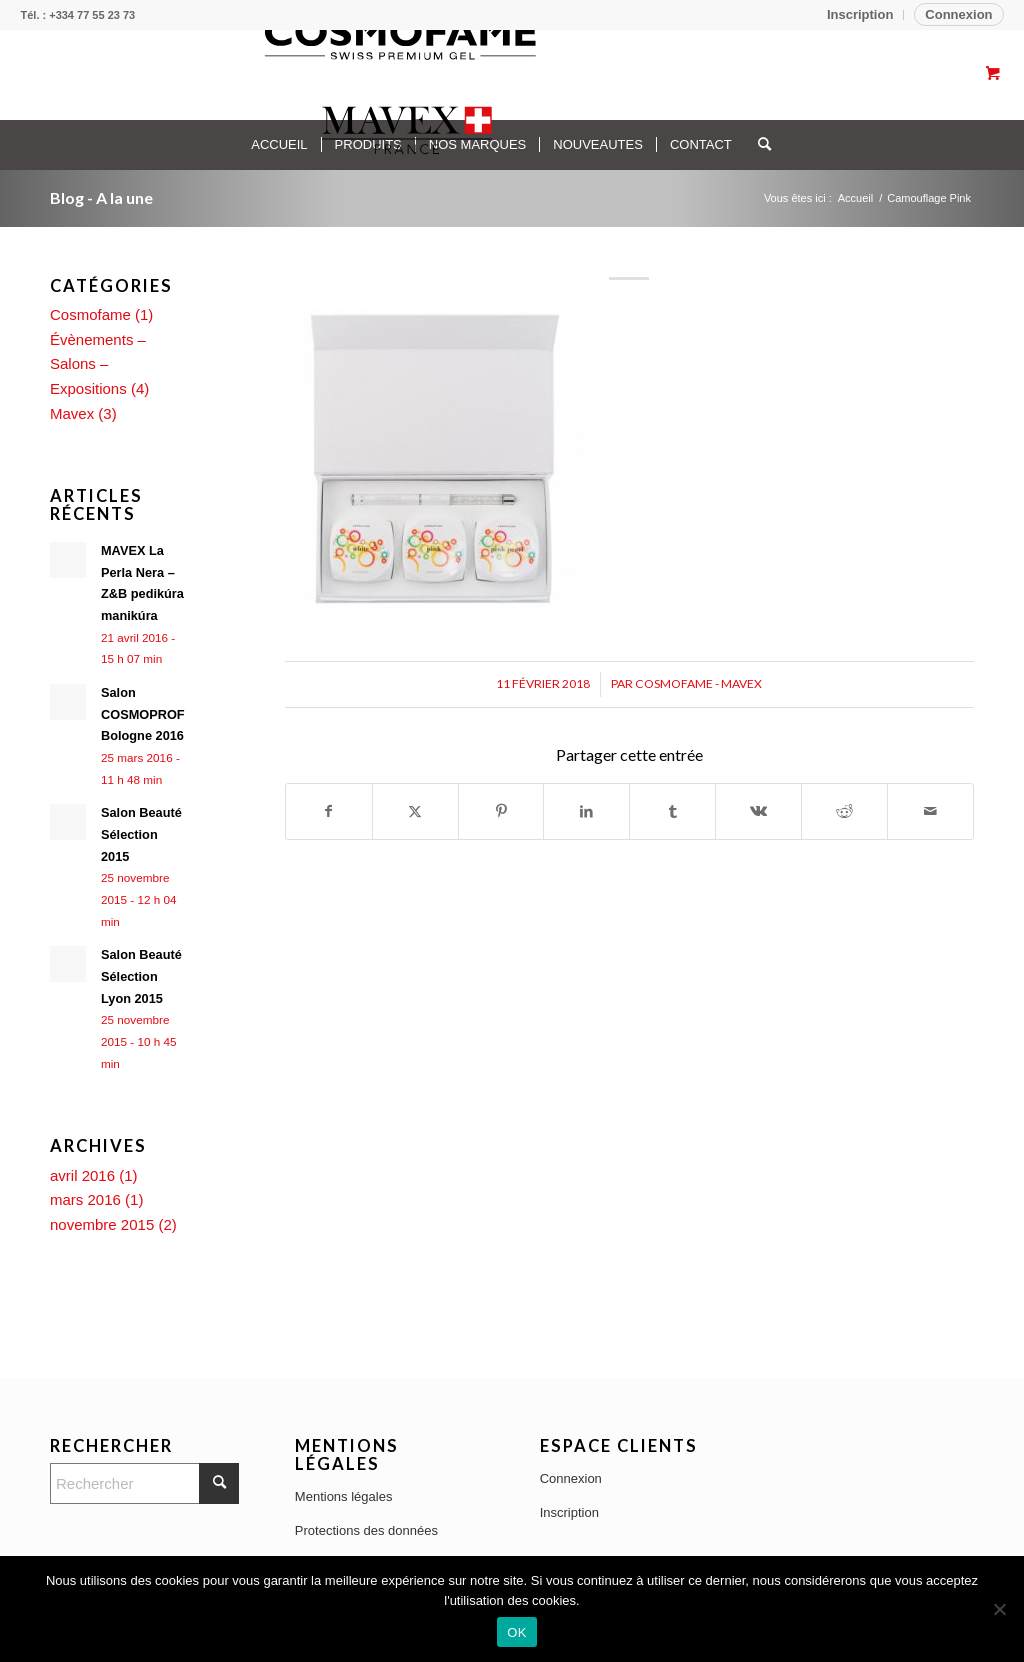  What do you see at coordinates (90, 314) in the screenshot?
I see `Cosmofame` at bounding box center [90, 314].